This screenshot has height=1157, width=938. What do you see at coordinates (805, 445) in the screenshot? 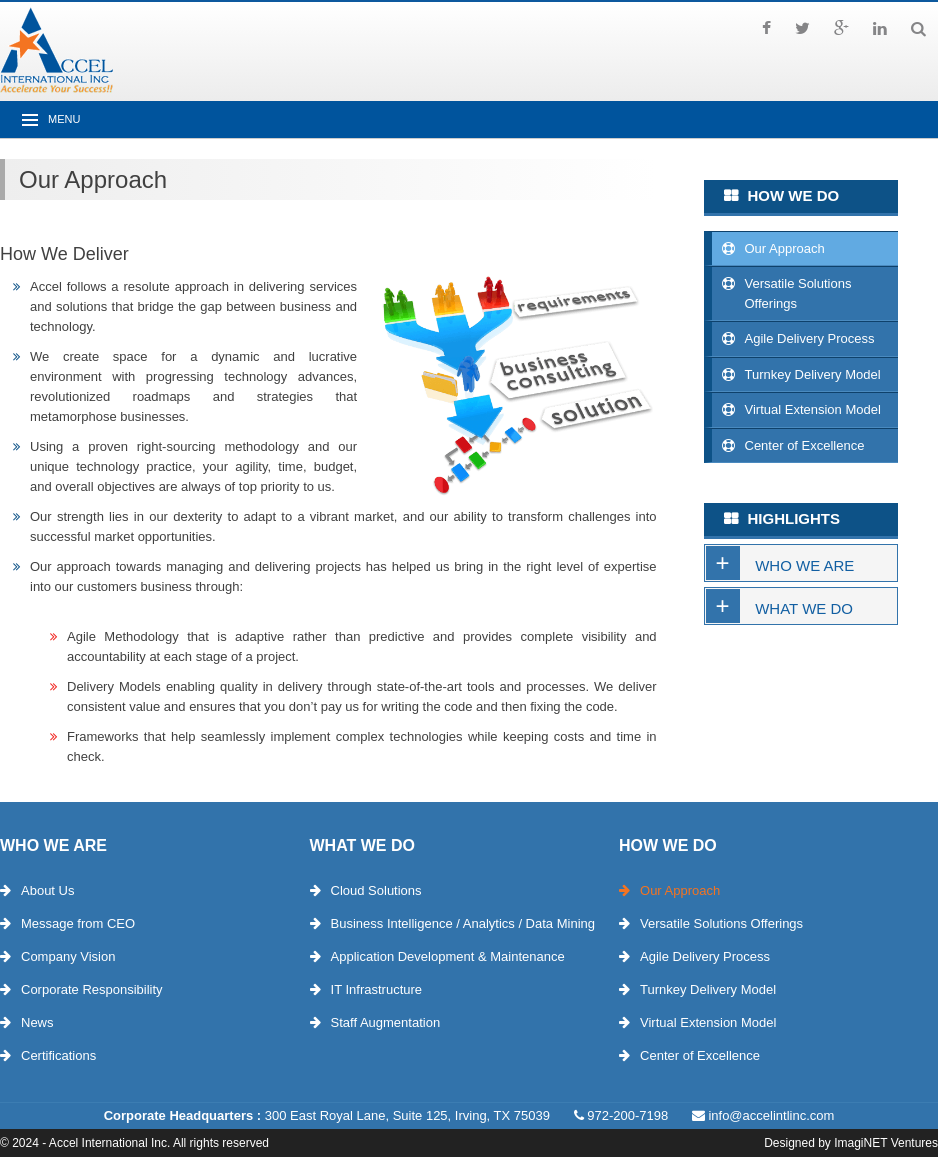
I see `Center of Excellence` at bounding box center [805, 445].